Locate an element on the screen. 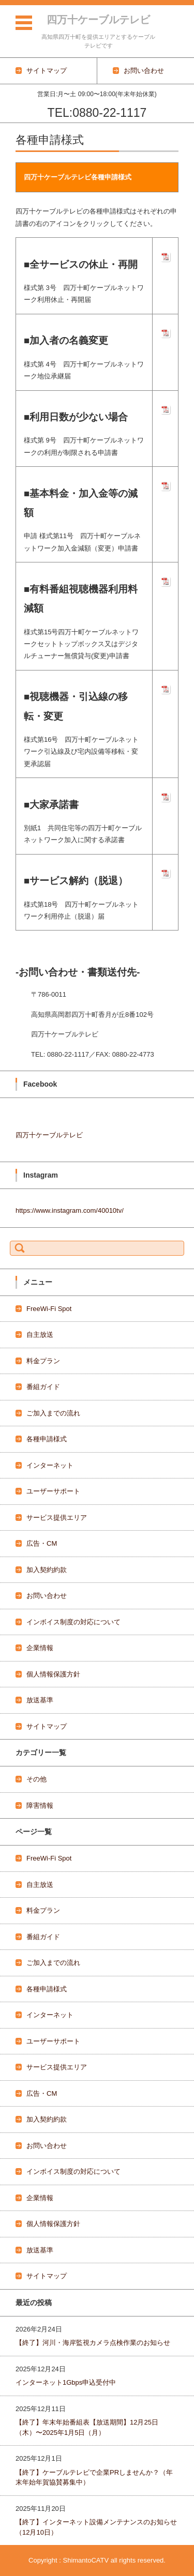 Image resolution: width=194 pixels, height=2576 pixels. ユーザーサポート is located at coordinates (53, 1491).